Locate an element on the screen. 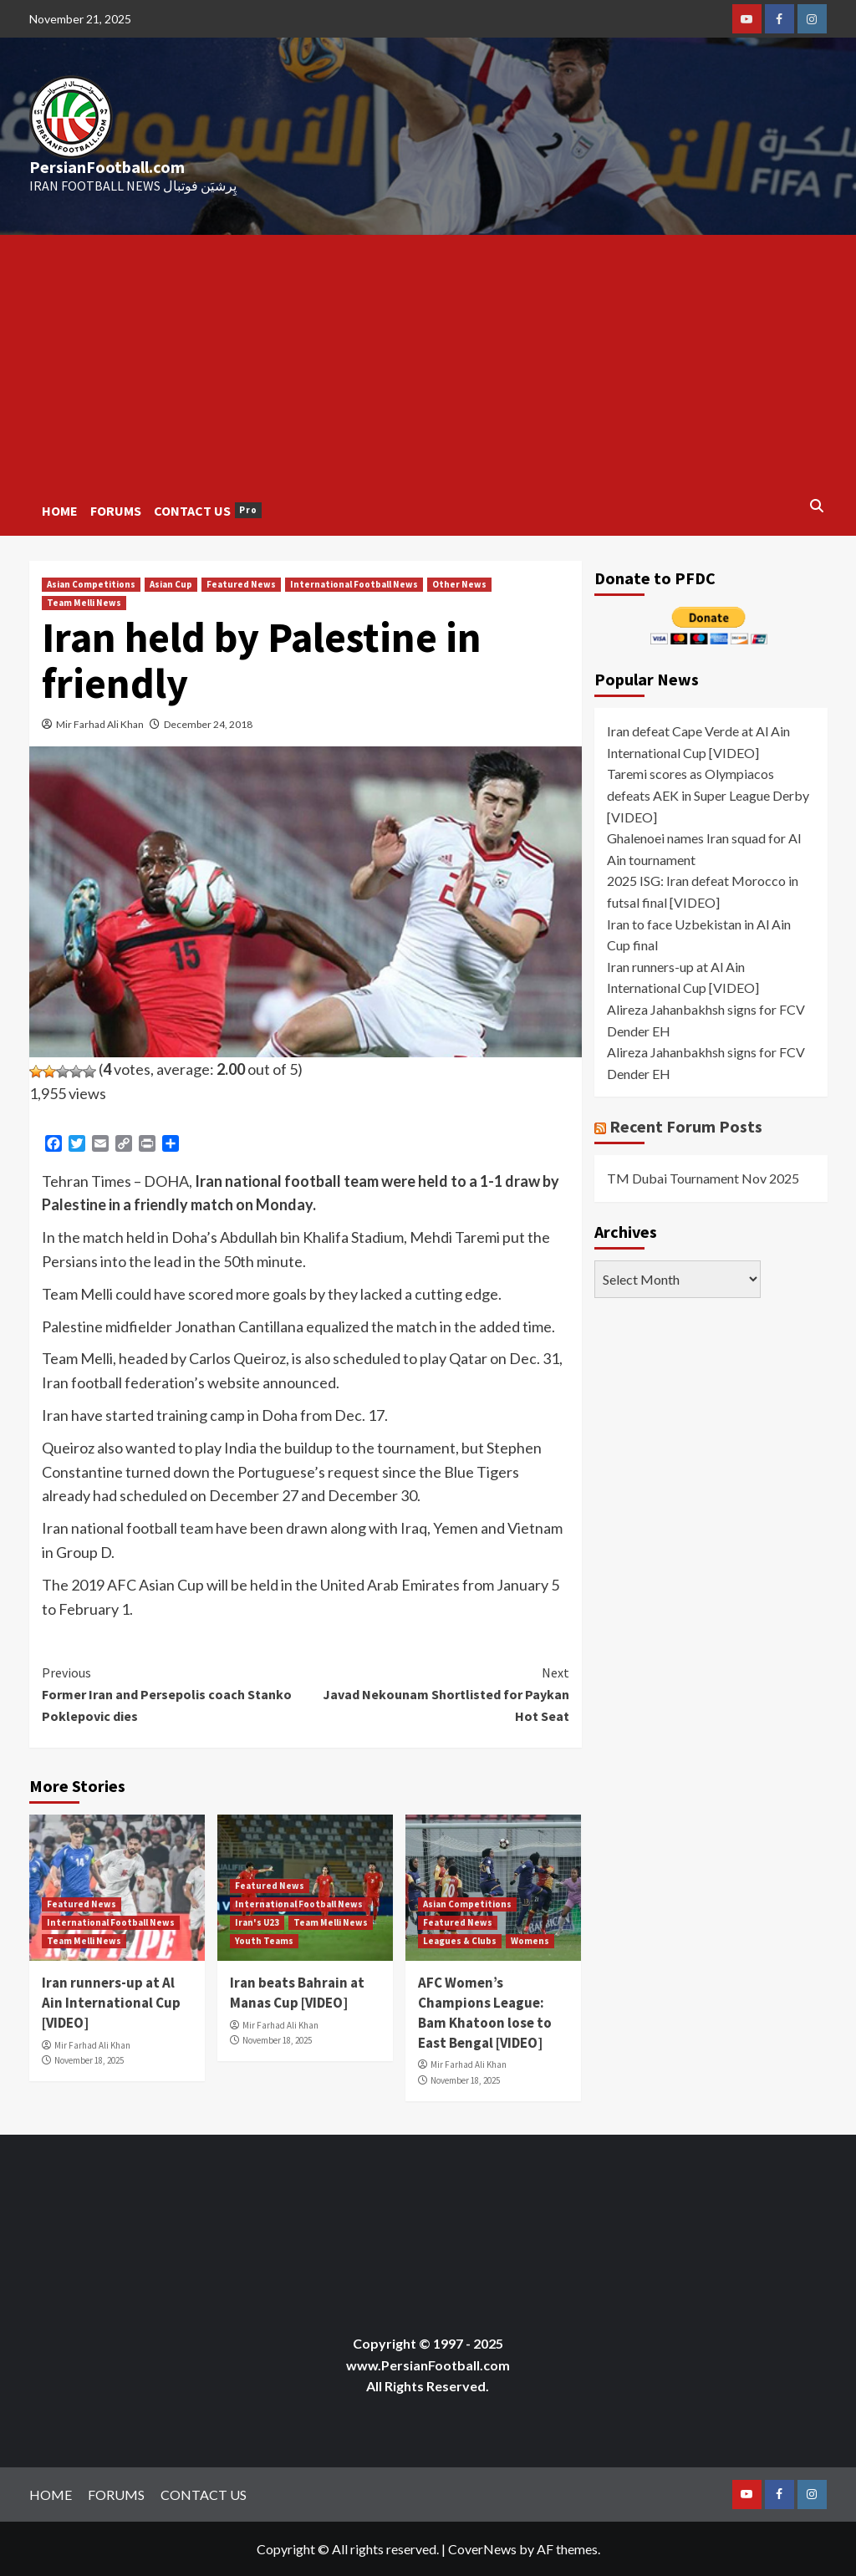 This screenshot has width=856, height=2576. PersianFootball.com is located at coordinates (107, 166).